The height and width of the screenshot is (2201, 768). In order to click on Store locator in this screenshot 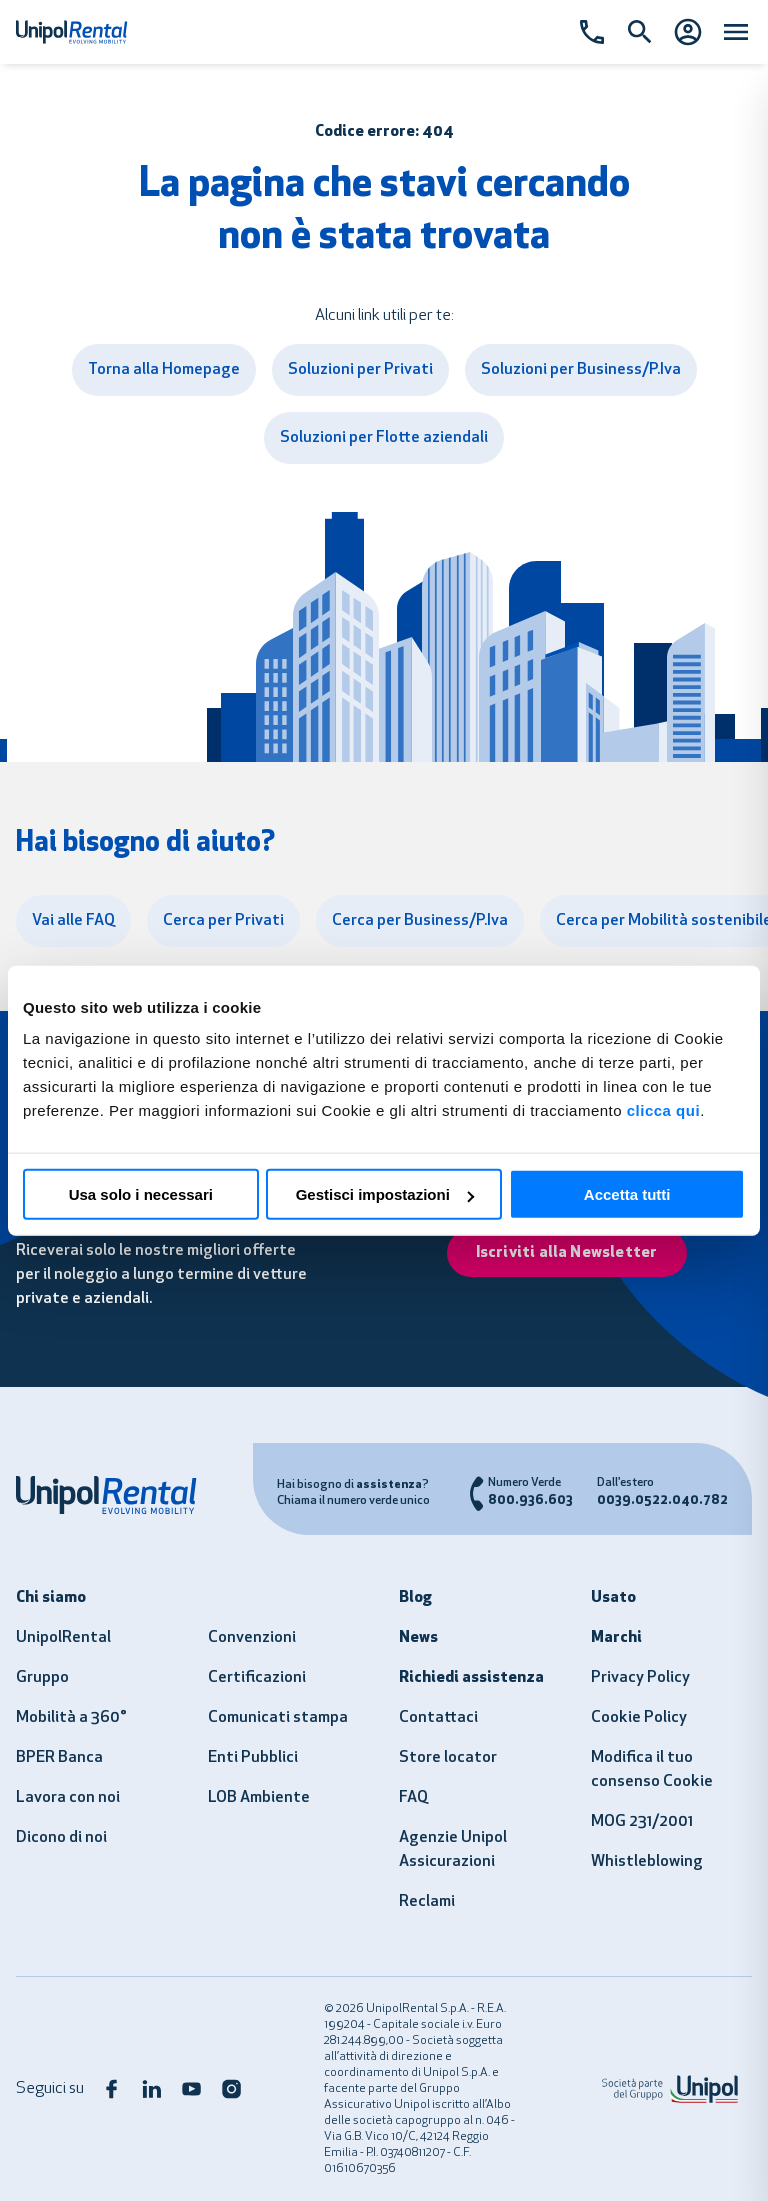, I will do `click(448, 1758)`.